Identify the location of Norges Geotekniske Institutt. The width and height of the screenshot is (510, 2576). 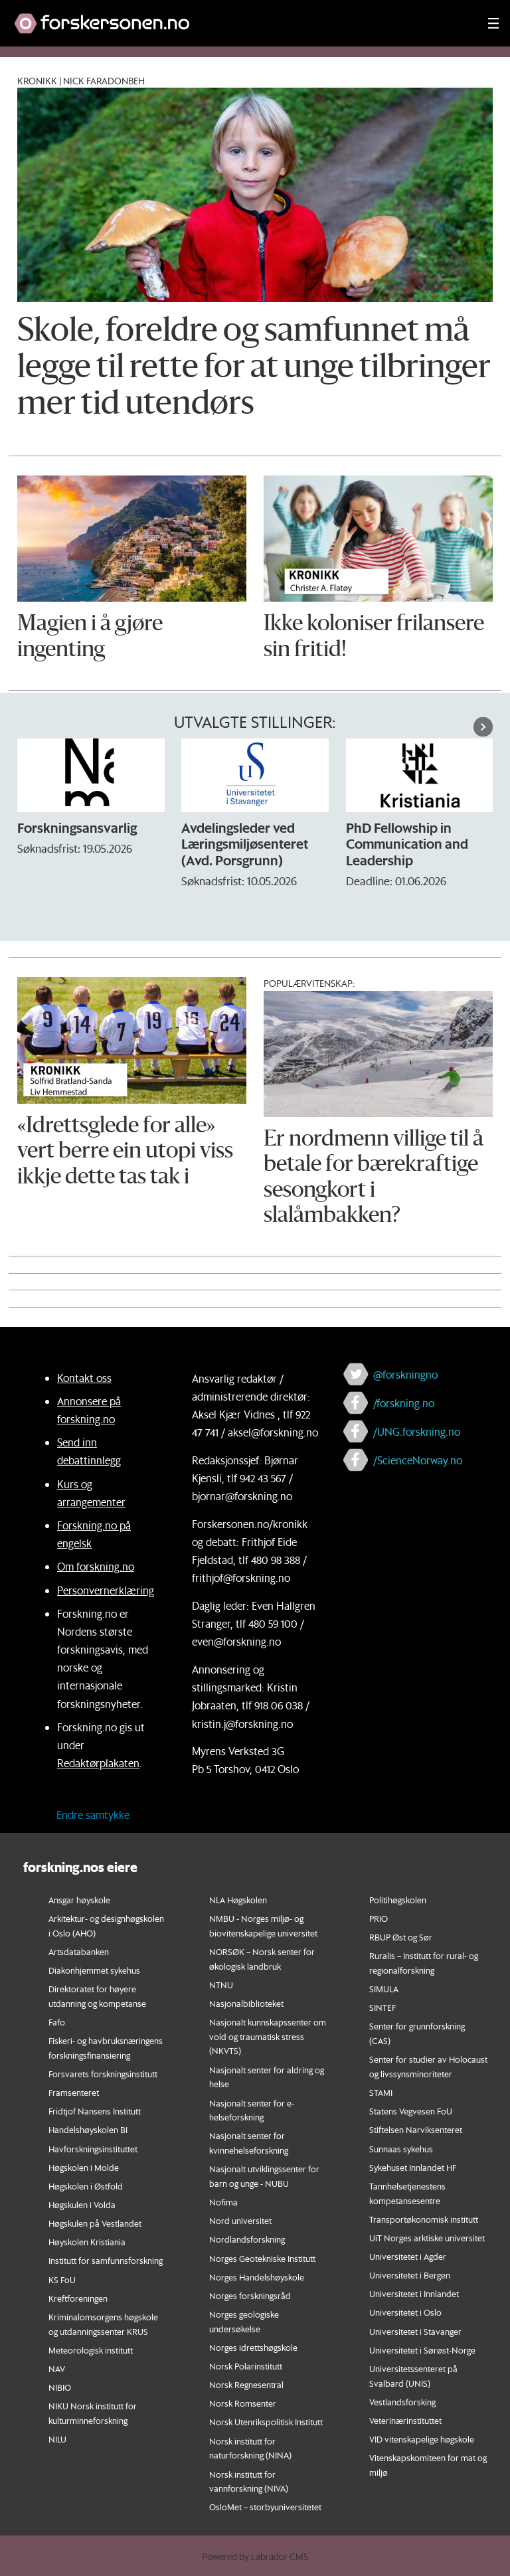
(262, 2258).